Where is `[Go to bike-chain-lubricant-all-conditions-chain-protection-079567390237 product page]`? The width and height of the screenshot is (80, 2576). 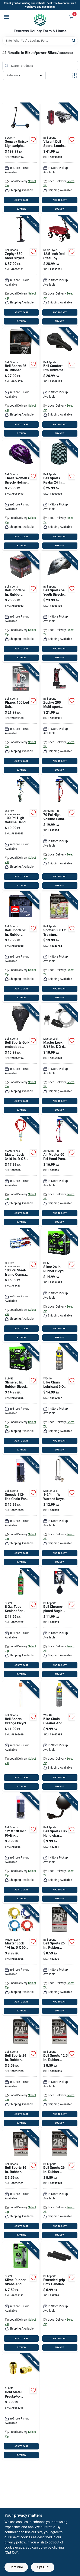 [Go to bike-chain-lubricant-all-conditions-chain-protection-079567390237 product page] is located at coordinates (59, 1399).